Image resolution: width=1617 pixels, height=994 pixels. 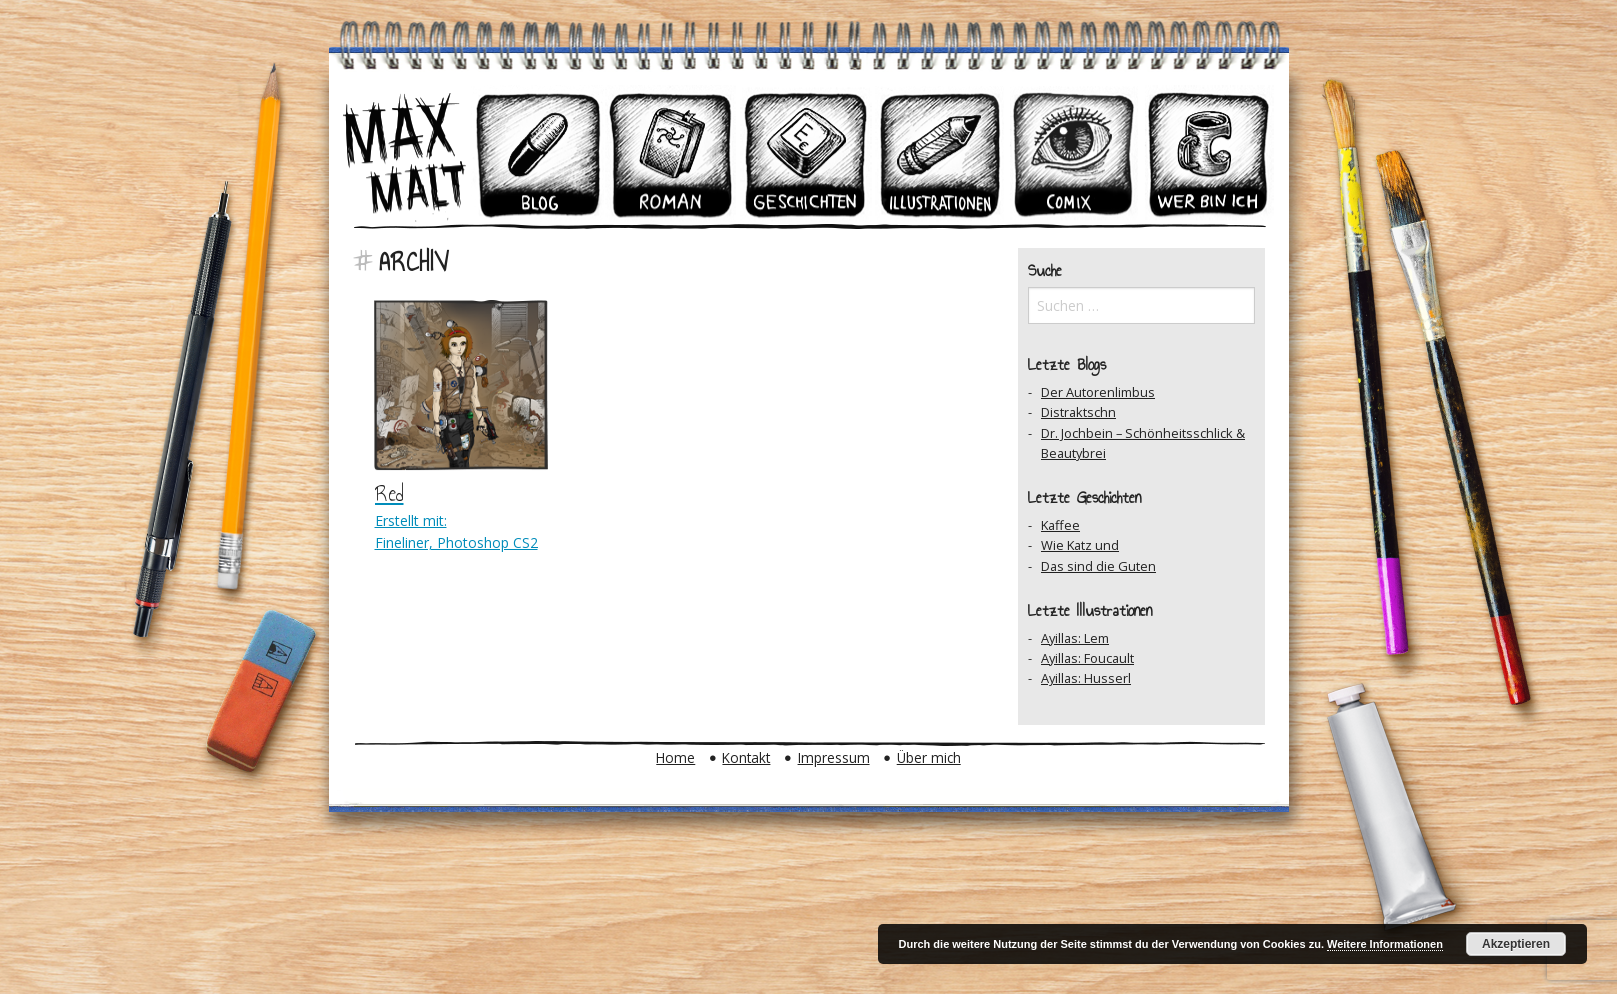 What do you see at coordinates (1078, 412) in the screenshot?
I see `Distraktschn` at bounding box center [1078, 412].